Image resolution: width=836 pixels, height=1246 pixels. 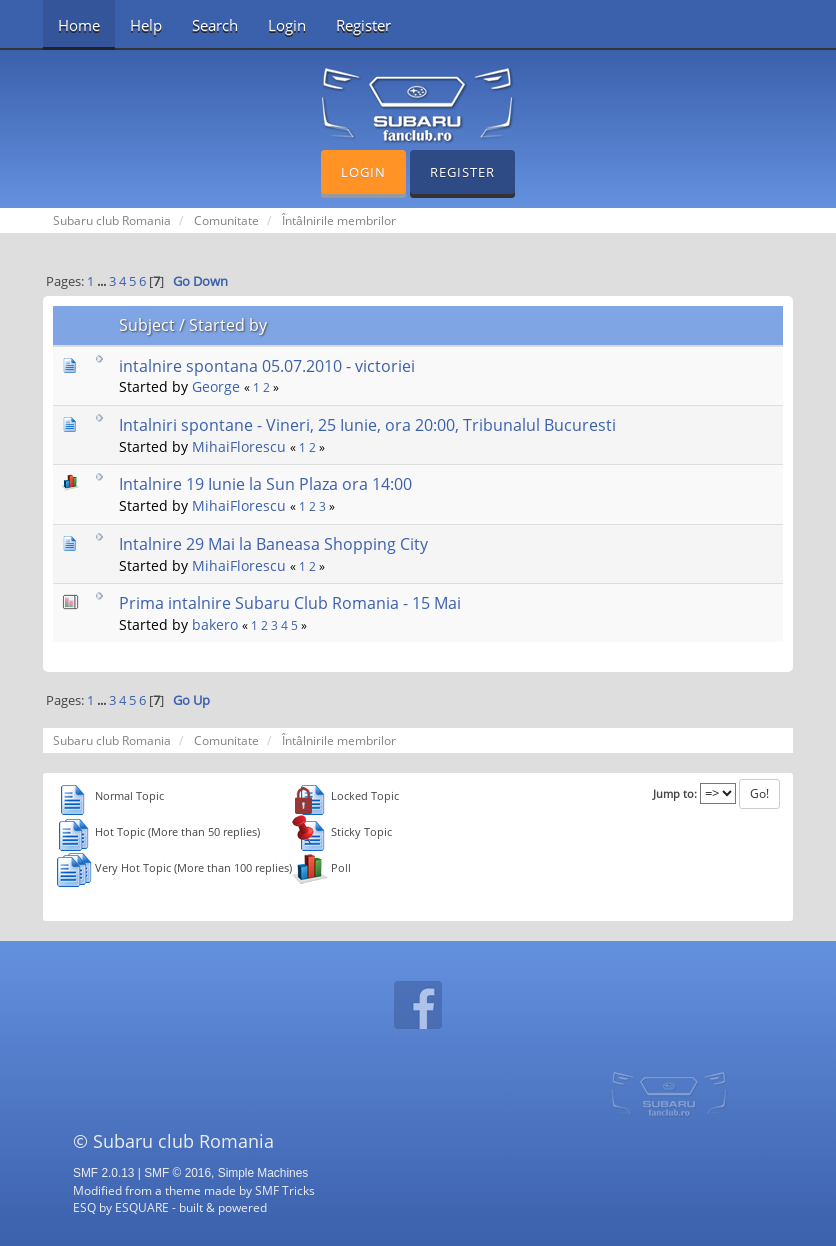 What do you see at coordinates (215, 25) in the screenshot?
I see `Search` at bounding box center [215, 25].